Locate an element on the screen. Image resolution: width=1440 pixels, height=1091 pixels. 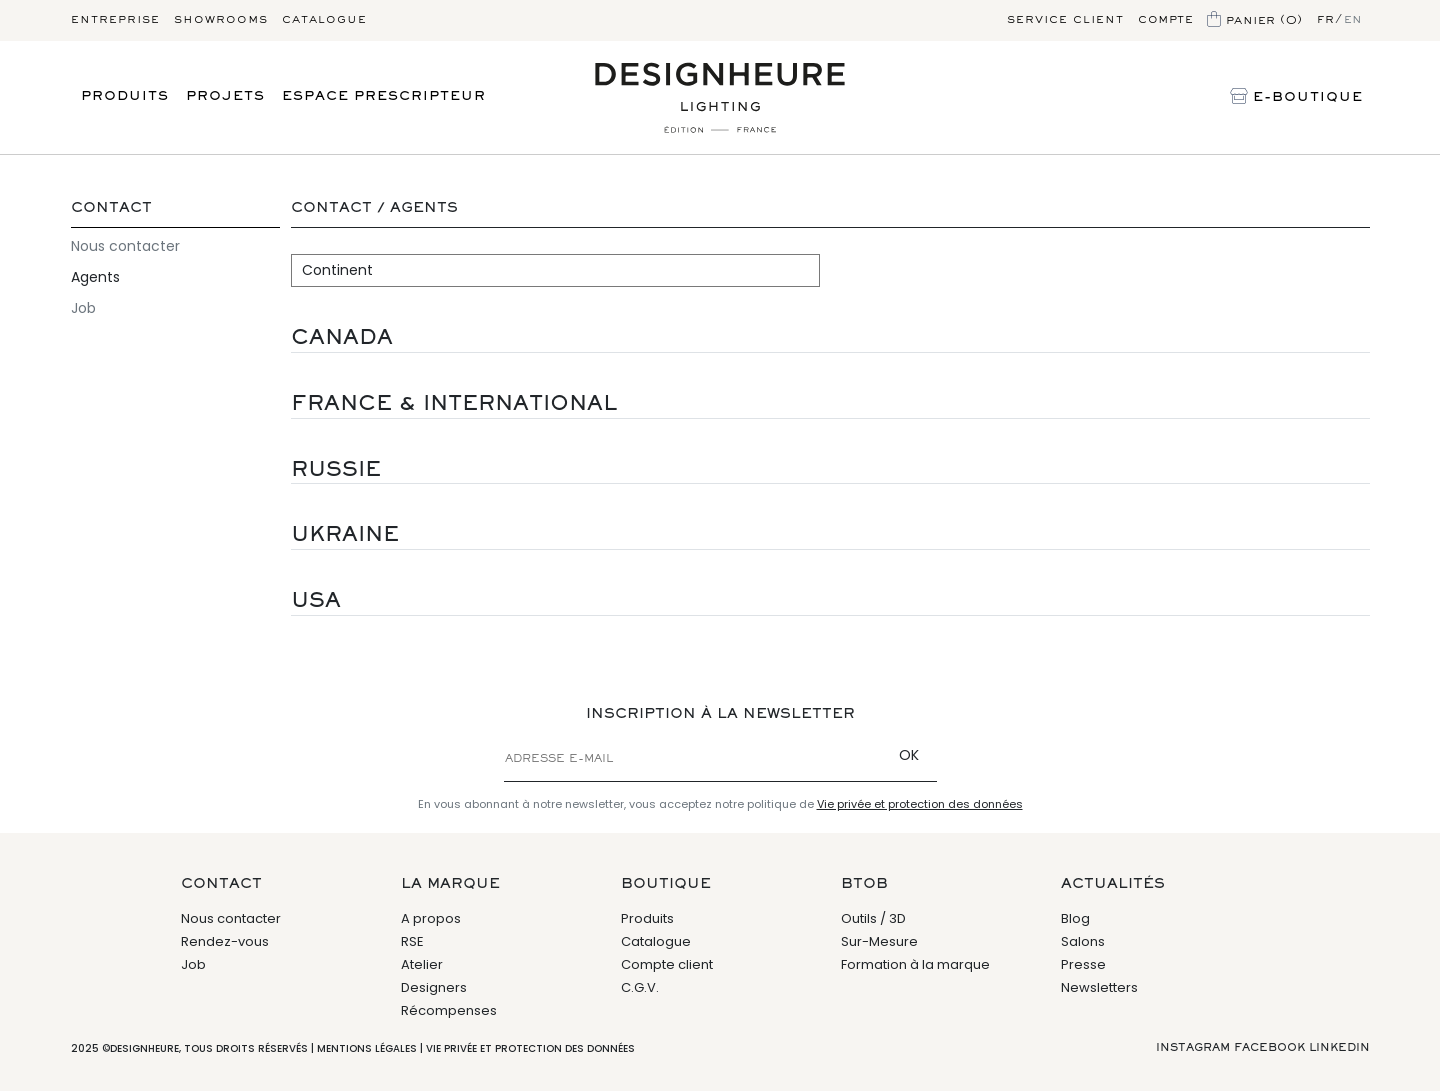
Salons is located at coordinates (1083, 941).